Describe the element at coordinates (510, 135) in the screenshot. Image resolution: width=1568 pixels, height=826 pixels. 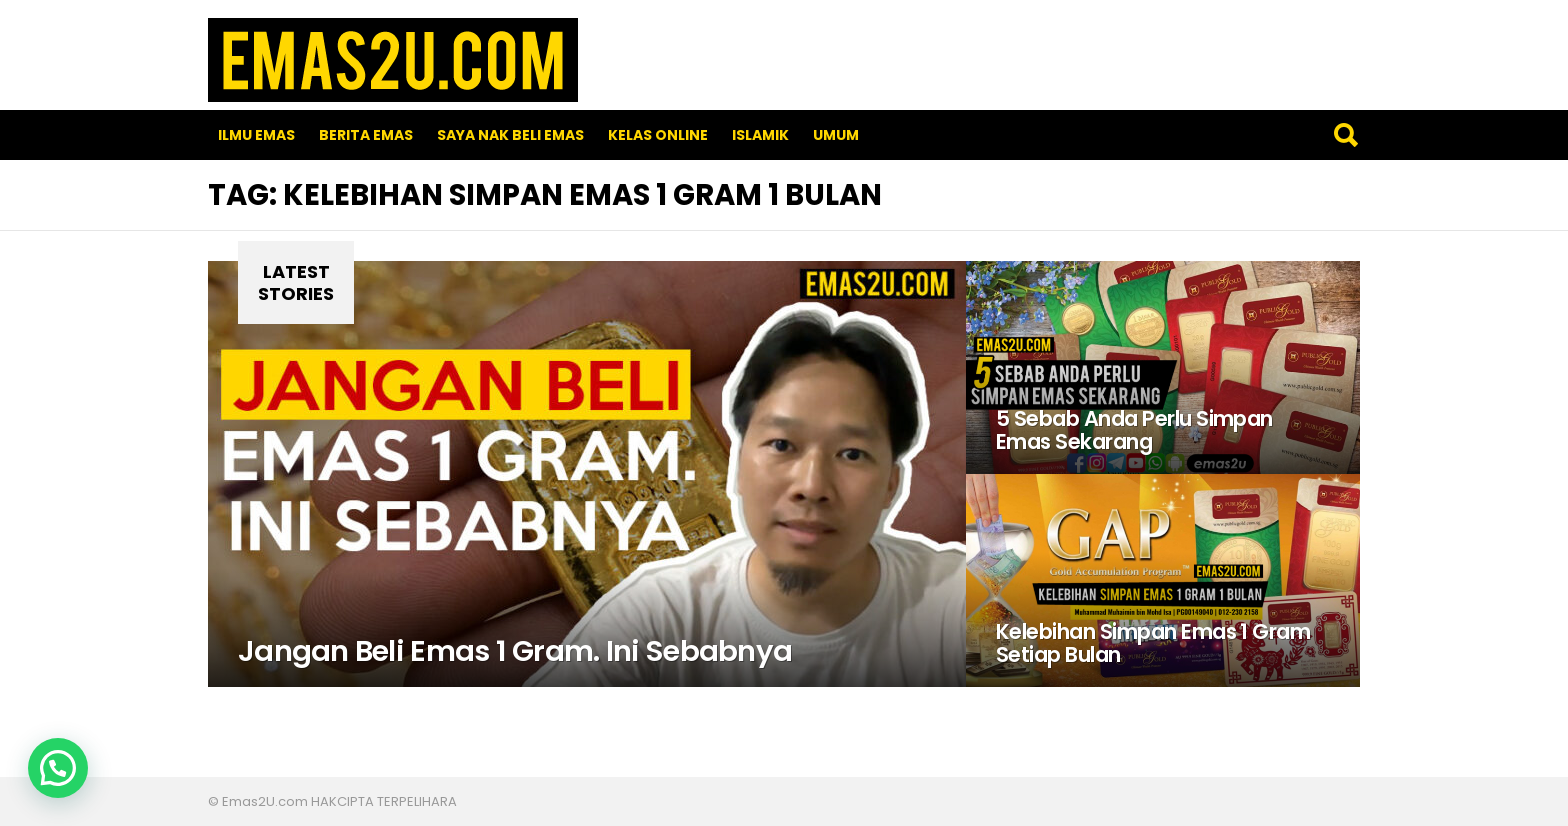
I see `SAYA NAK BELI EMAS` at that location.